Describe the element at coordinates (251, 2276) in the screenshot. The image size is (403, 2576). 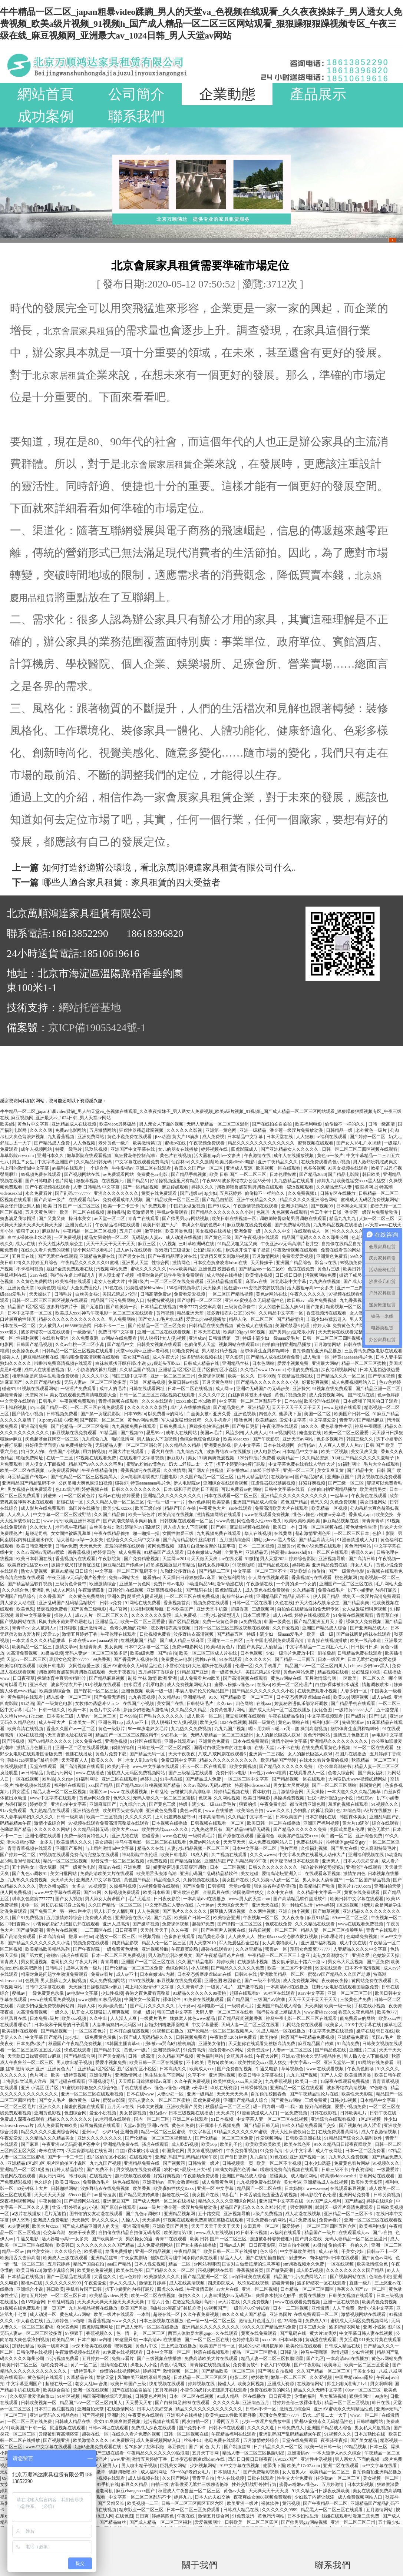
I see `av深田咏美在线观看` at that location.